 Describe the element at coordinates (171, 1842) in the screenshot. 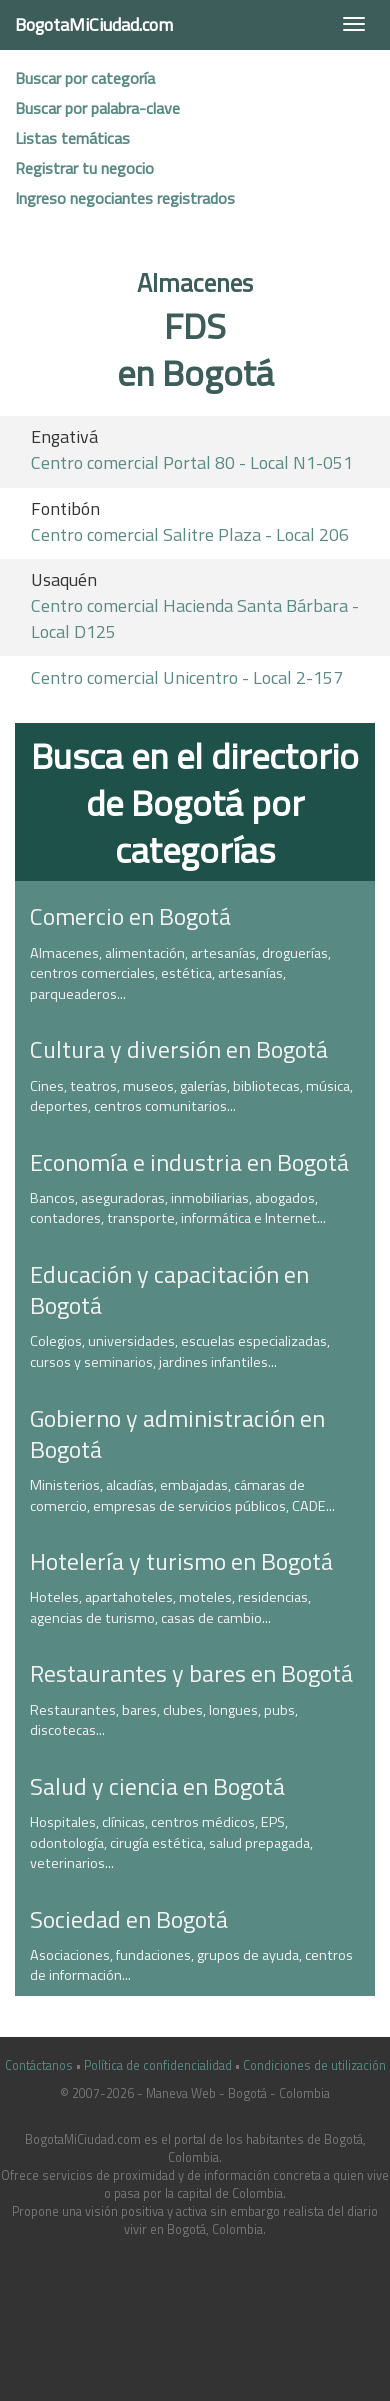

I see `Hospitales, clínicas, centros médicos, EPS, odontología, cirugía estética, salud prepagada, veterinarios...` at that location.